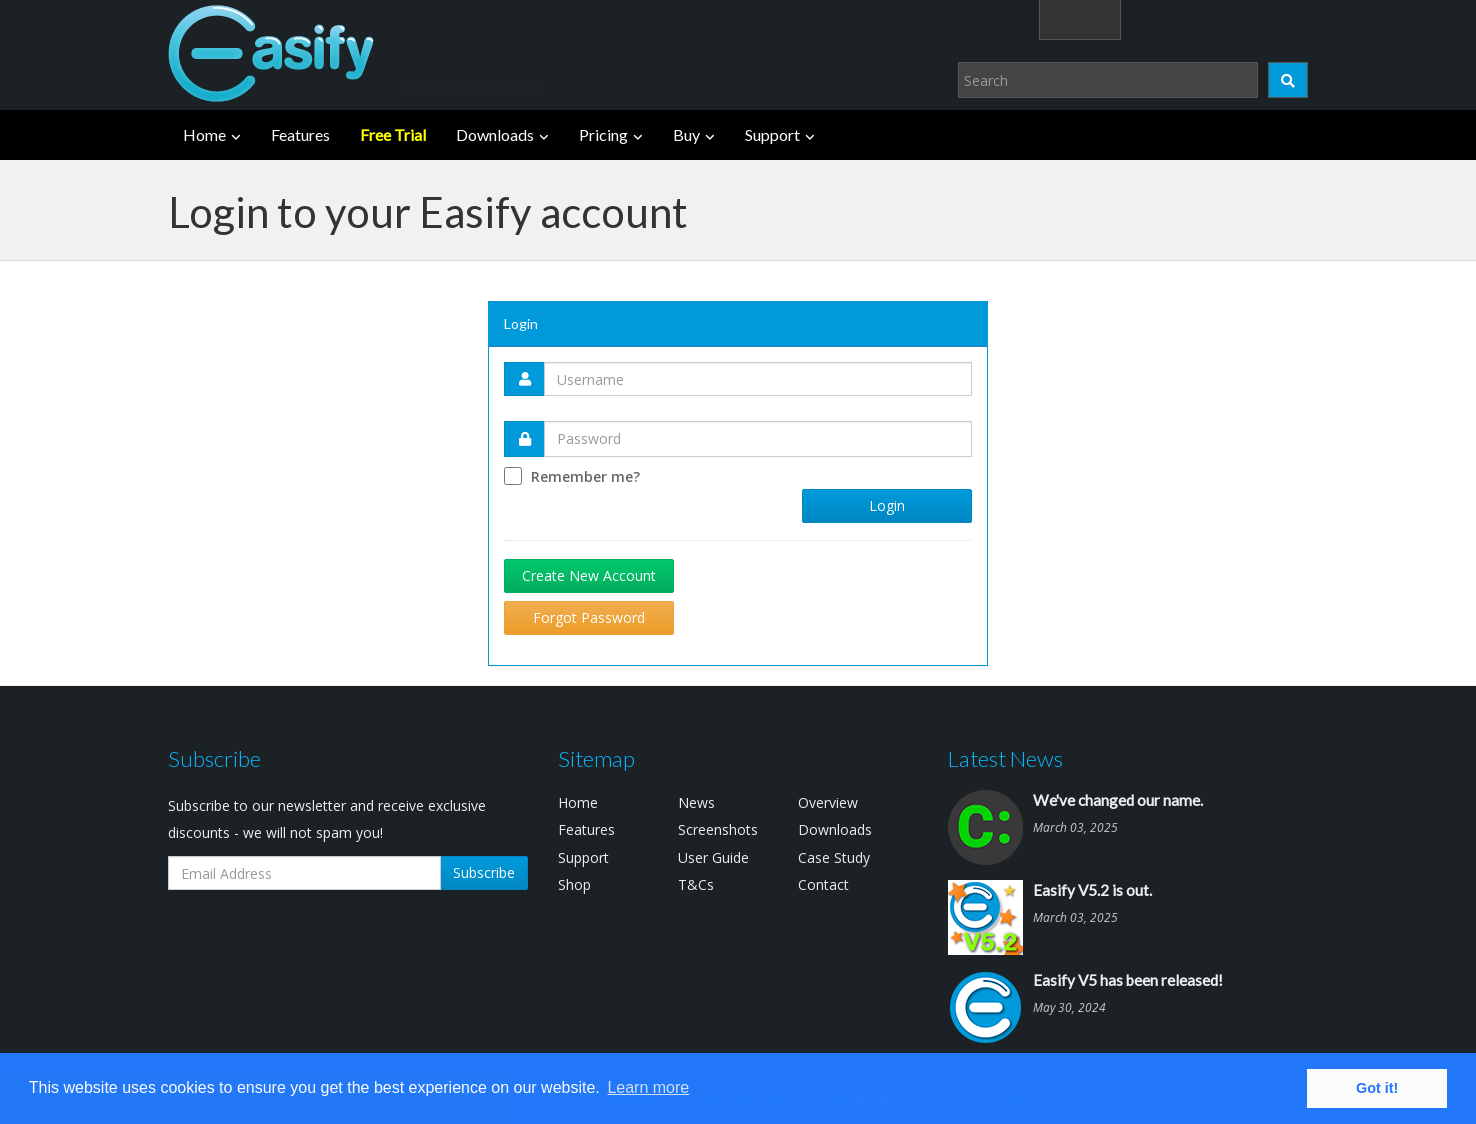 This screenshot has height=1124, width=1476. I want to click on Home, so click(204, 134).